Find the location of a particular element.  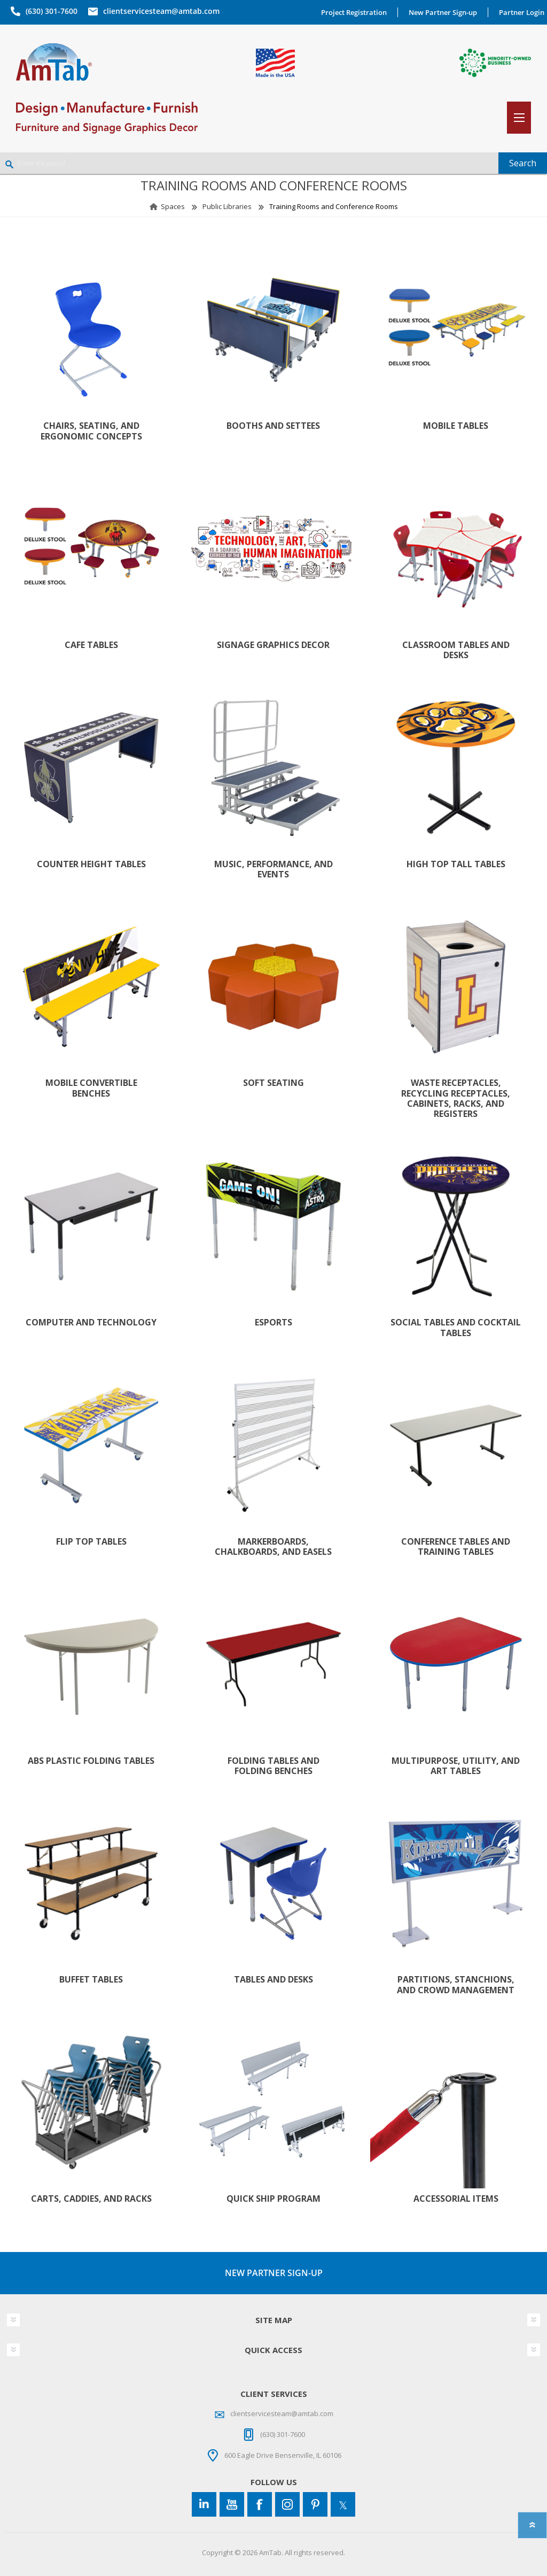

(630) 301-7600 is located at coordinates (51, 11).